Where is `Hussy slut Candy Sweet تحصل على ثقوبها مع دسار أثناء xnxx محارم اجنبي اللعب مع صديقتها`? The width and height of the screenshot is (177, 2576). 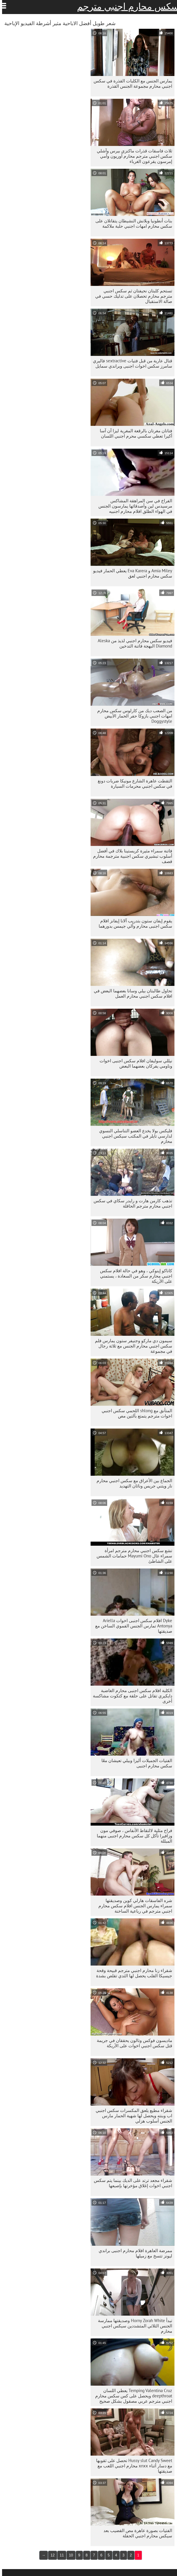 Hussy slut Candy Sweet تحصل على ثقوبها مع دسار أثناء xnxx محارم اجنبي اللعب مع صديقتها is located at coordinates (132, 2466).